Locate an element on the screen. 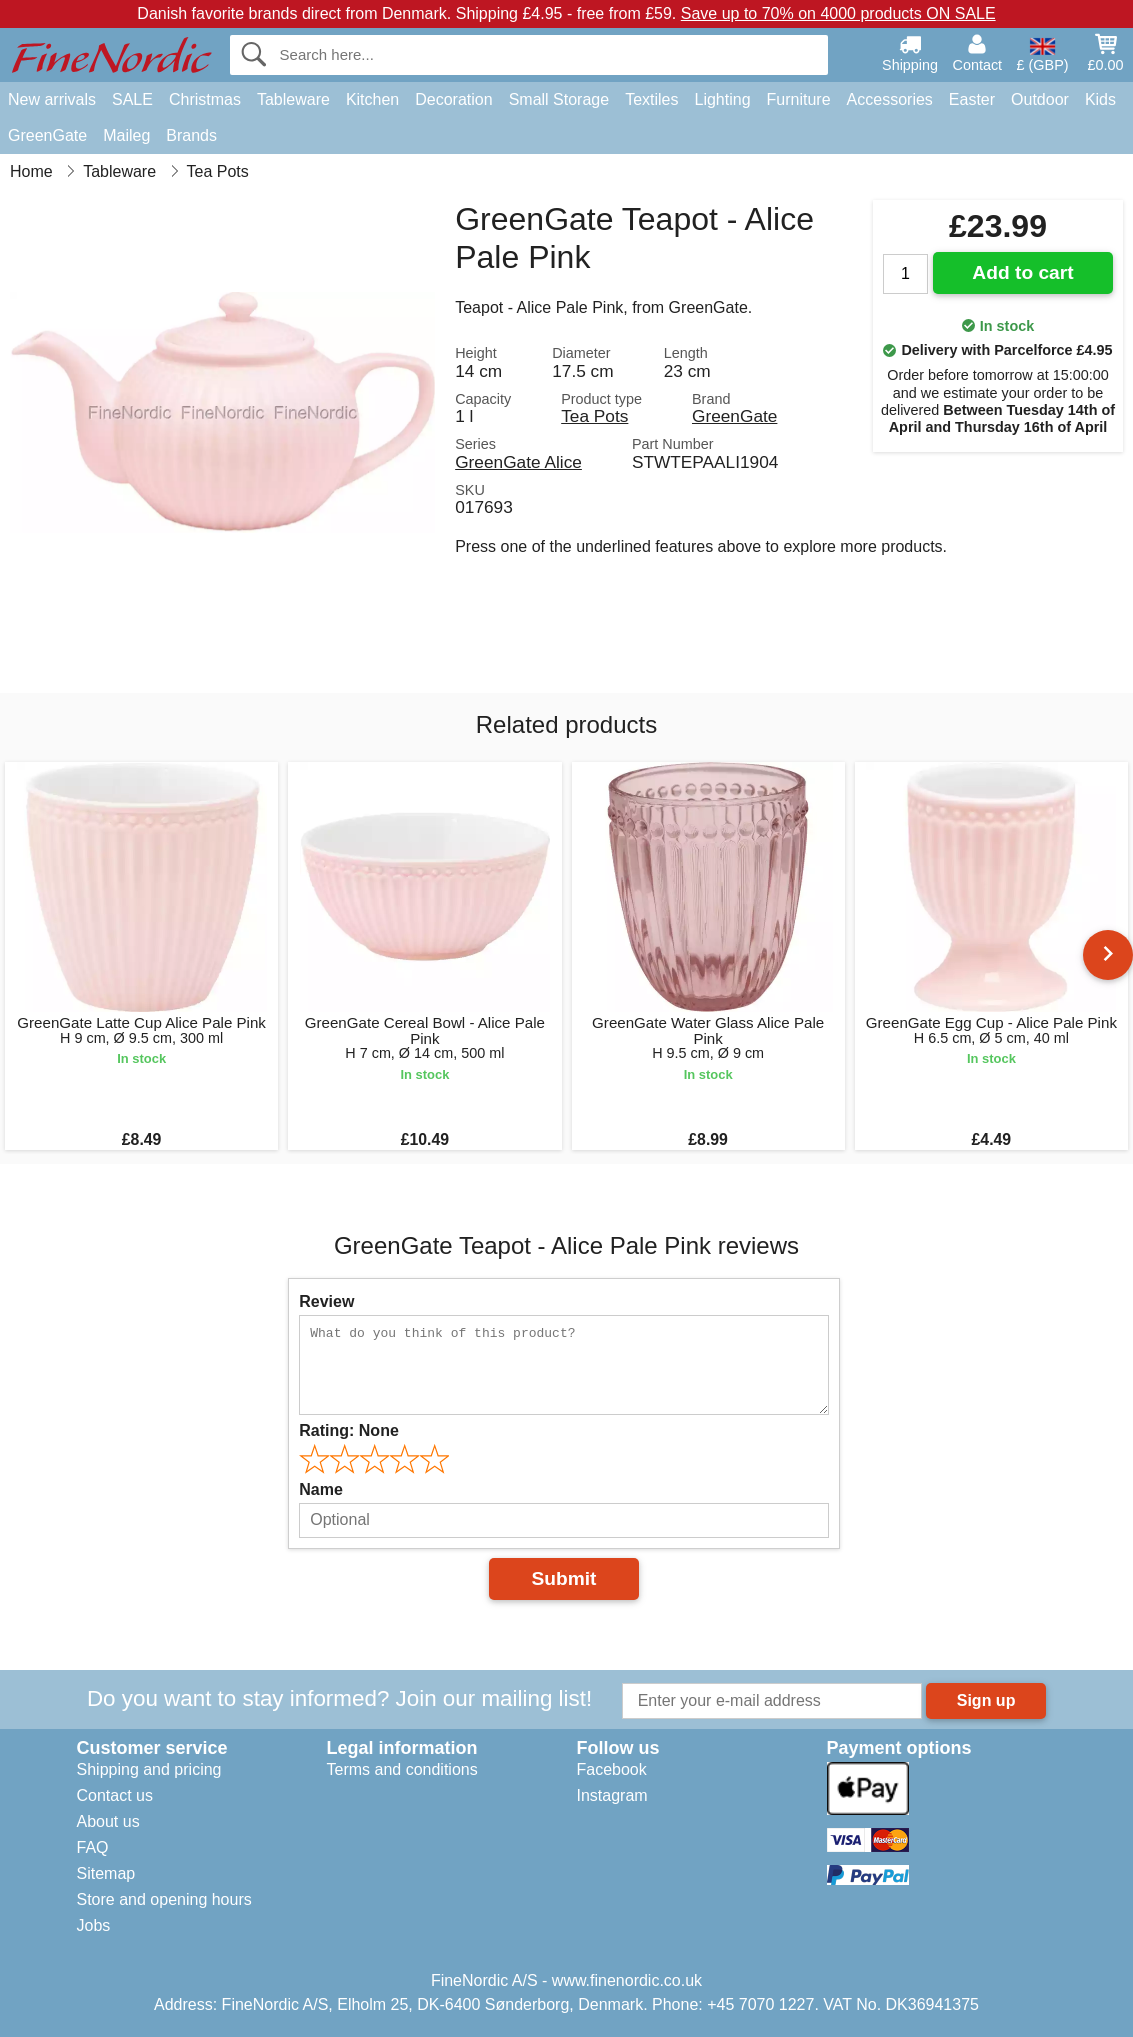 The height and width of the screenshot is (2037, 1133). Tea Pots is located at coordinates (594, 416).